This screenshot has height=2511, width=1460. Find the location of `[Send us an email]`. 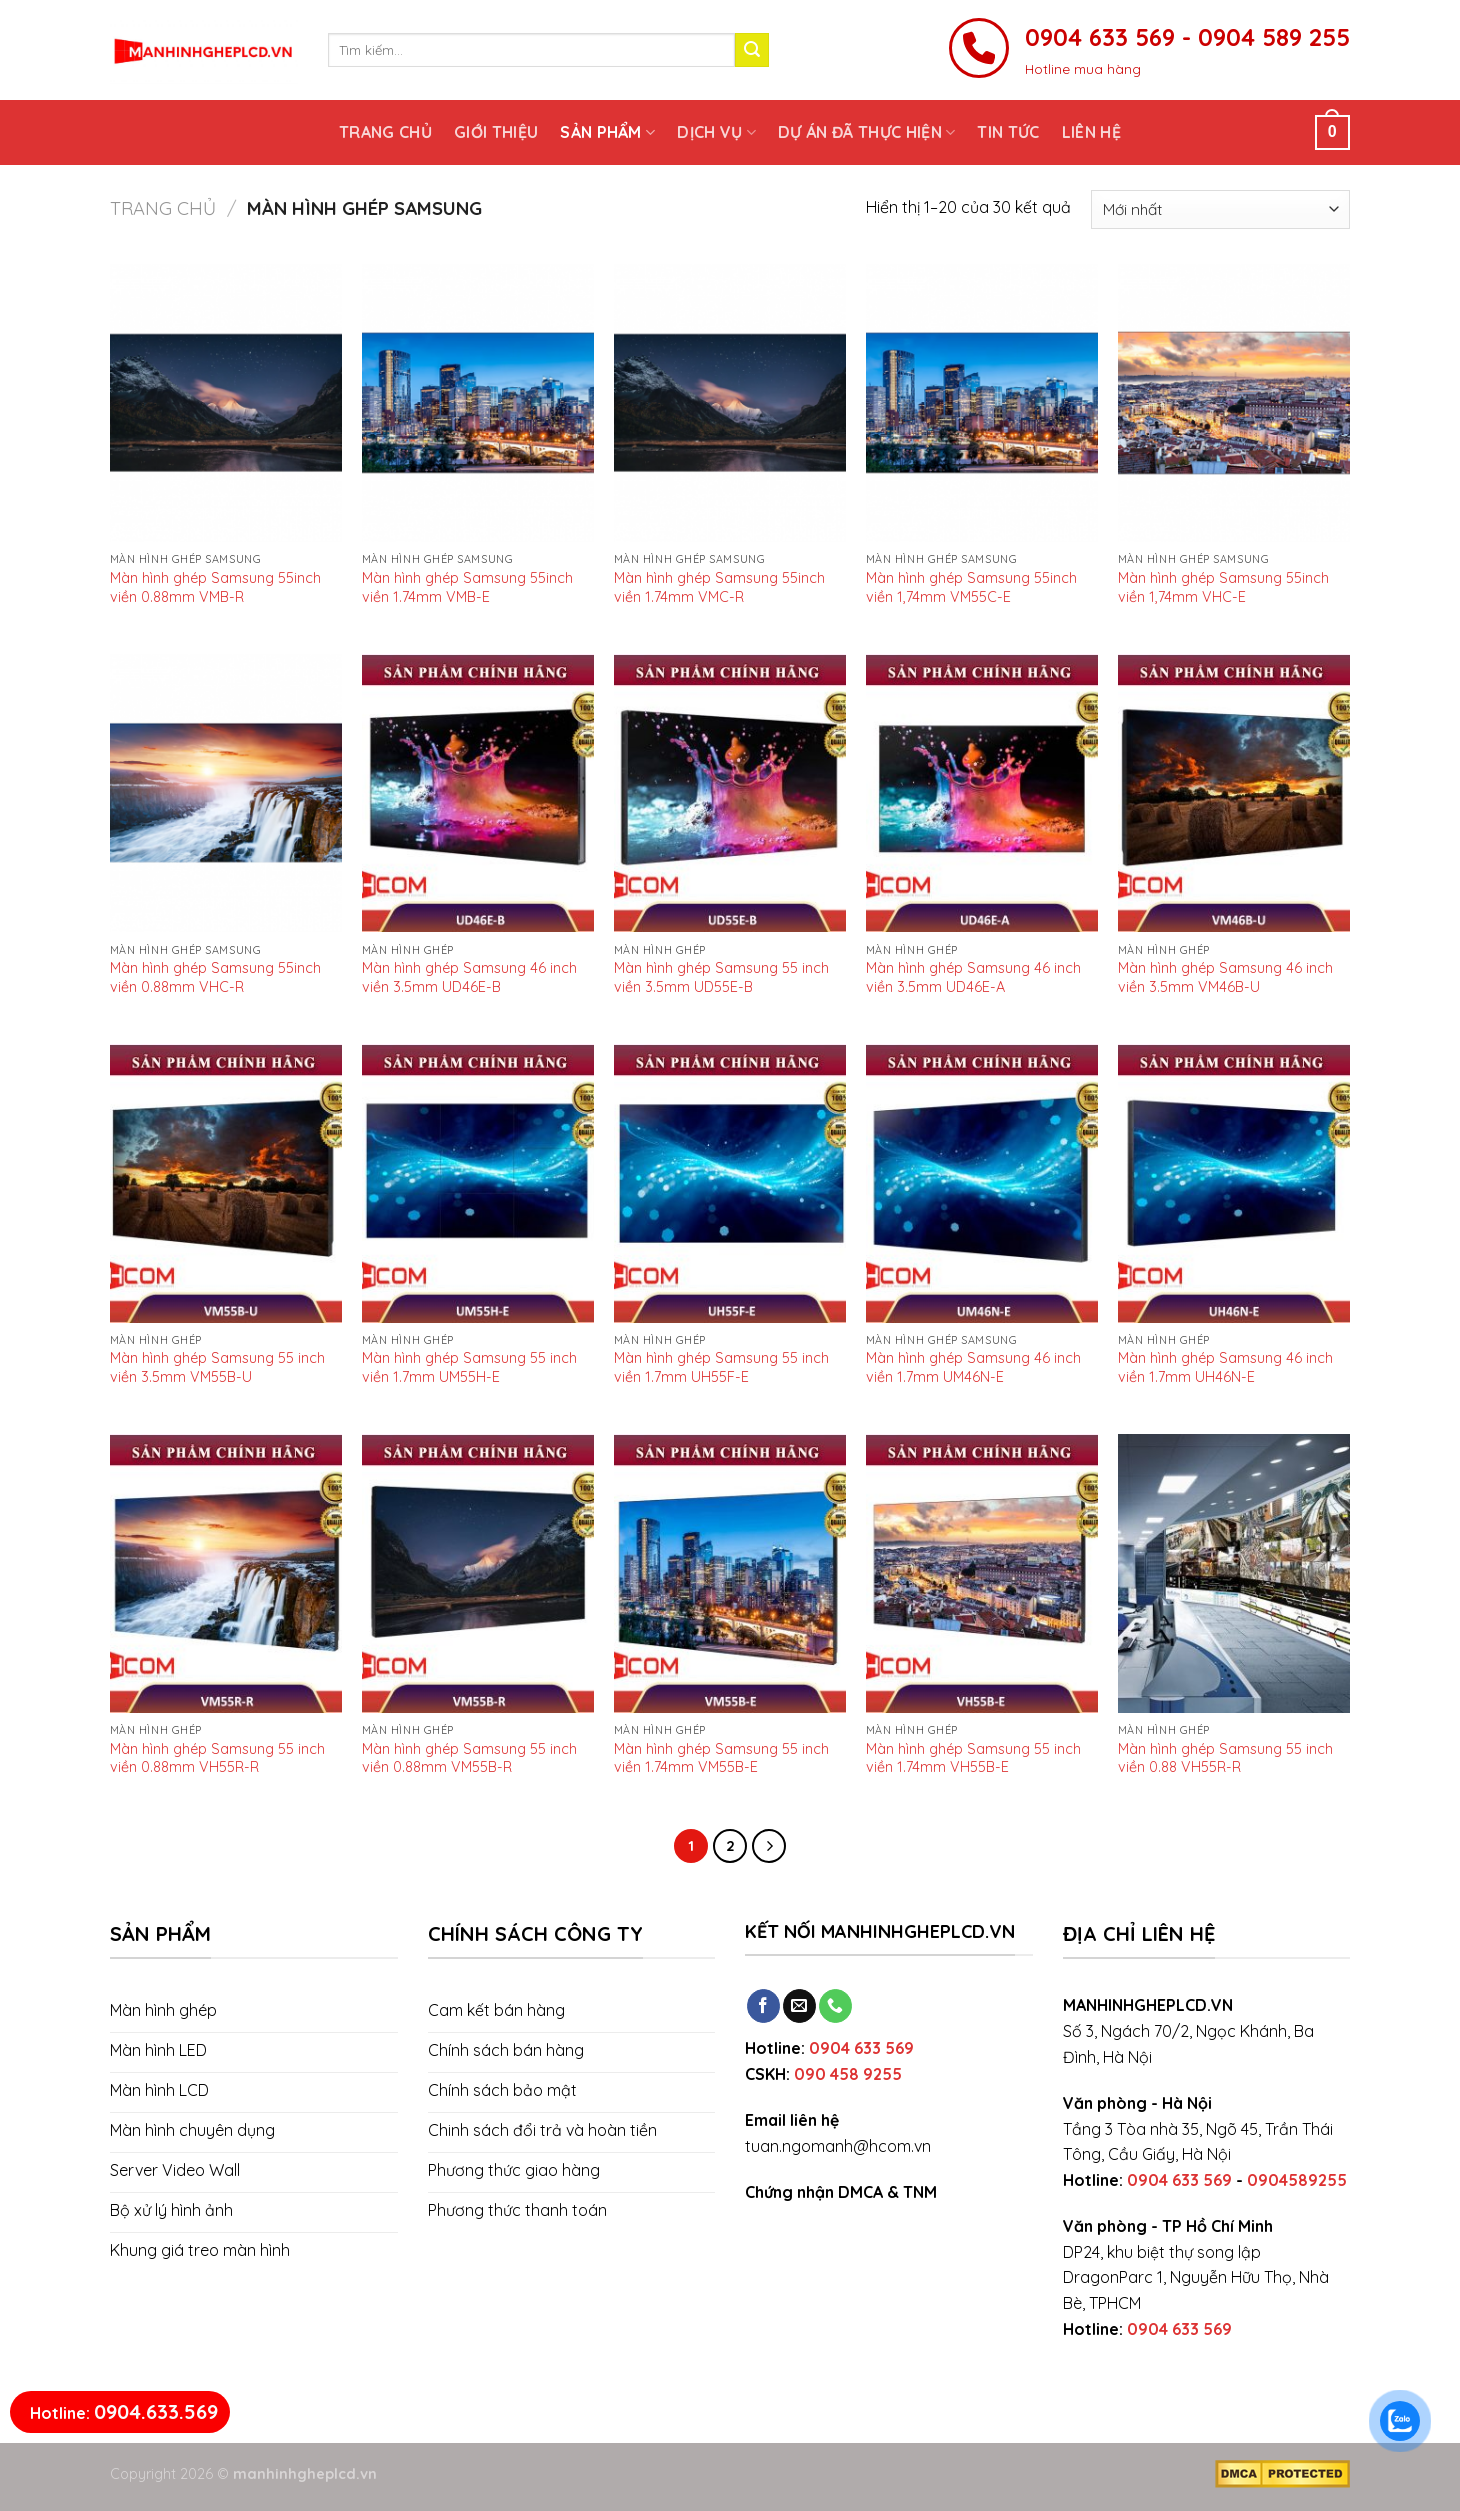

[Send us an email] is located at coordinates (799, 2006).